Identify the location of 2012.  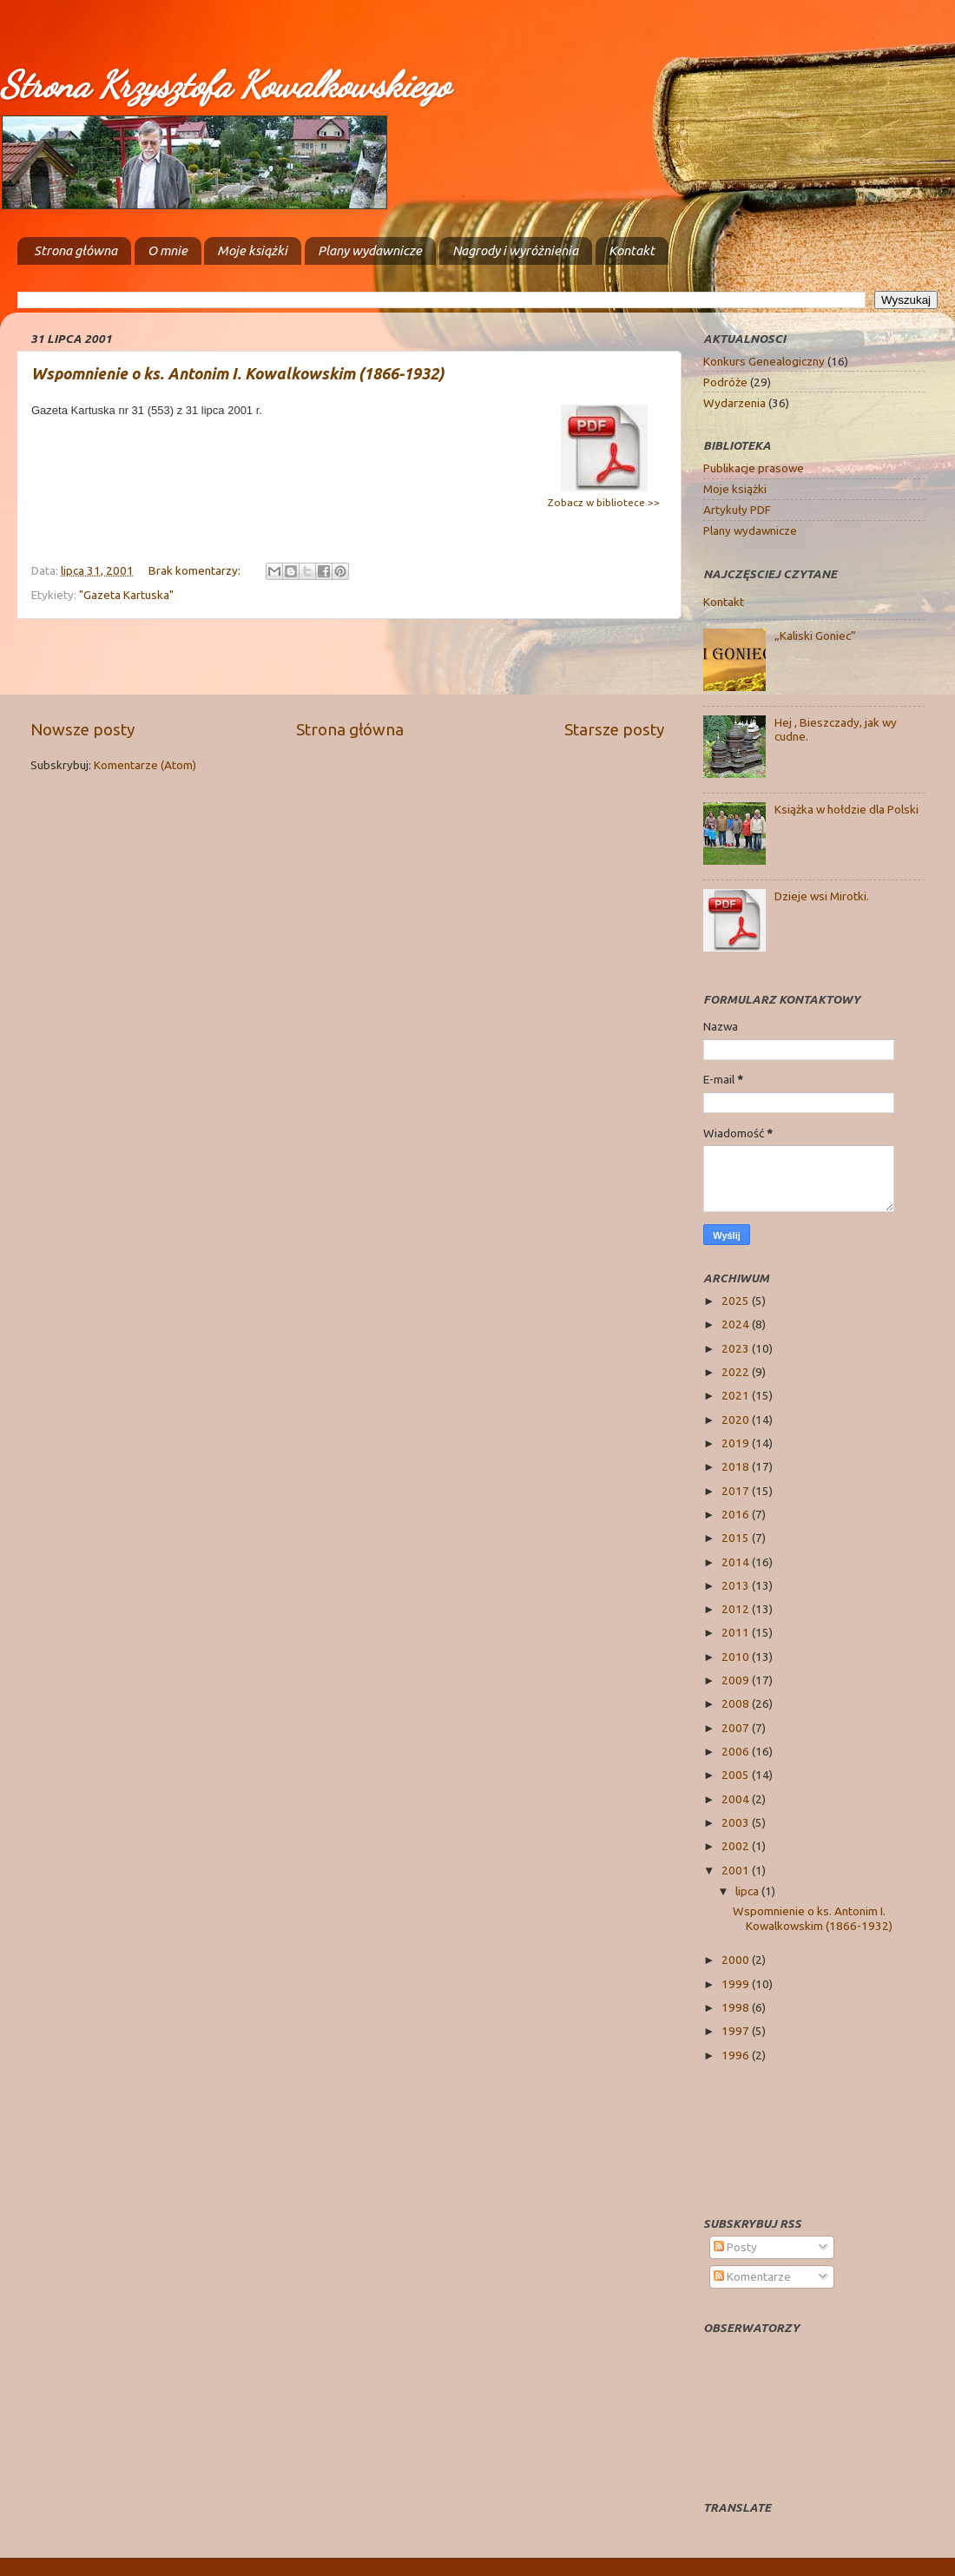
(736, 1609).